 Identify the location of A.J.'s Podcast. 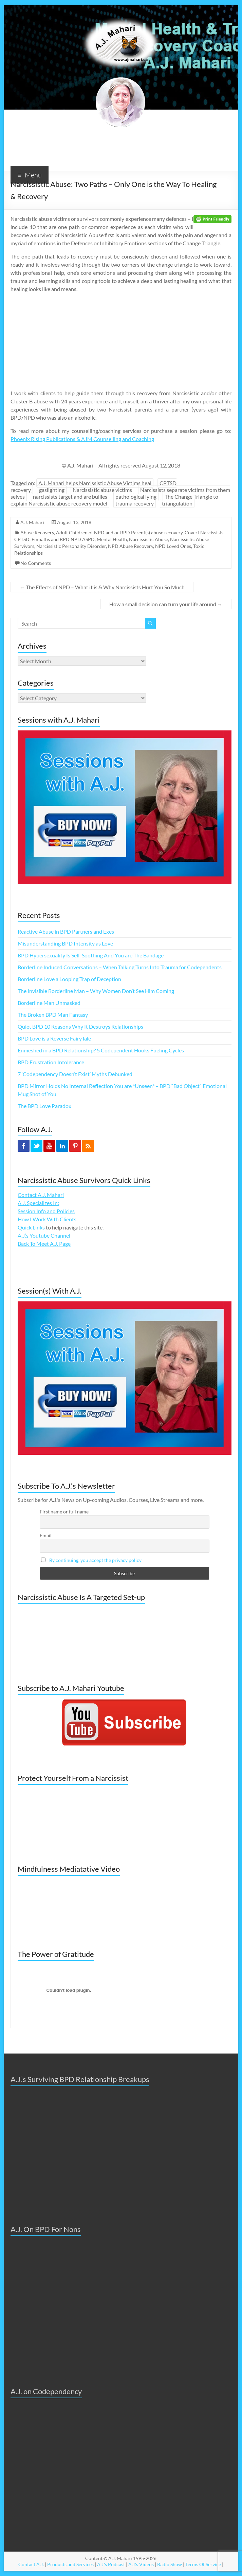
(111, 2564).